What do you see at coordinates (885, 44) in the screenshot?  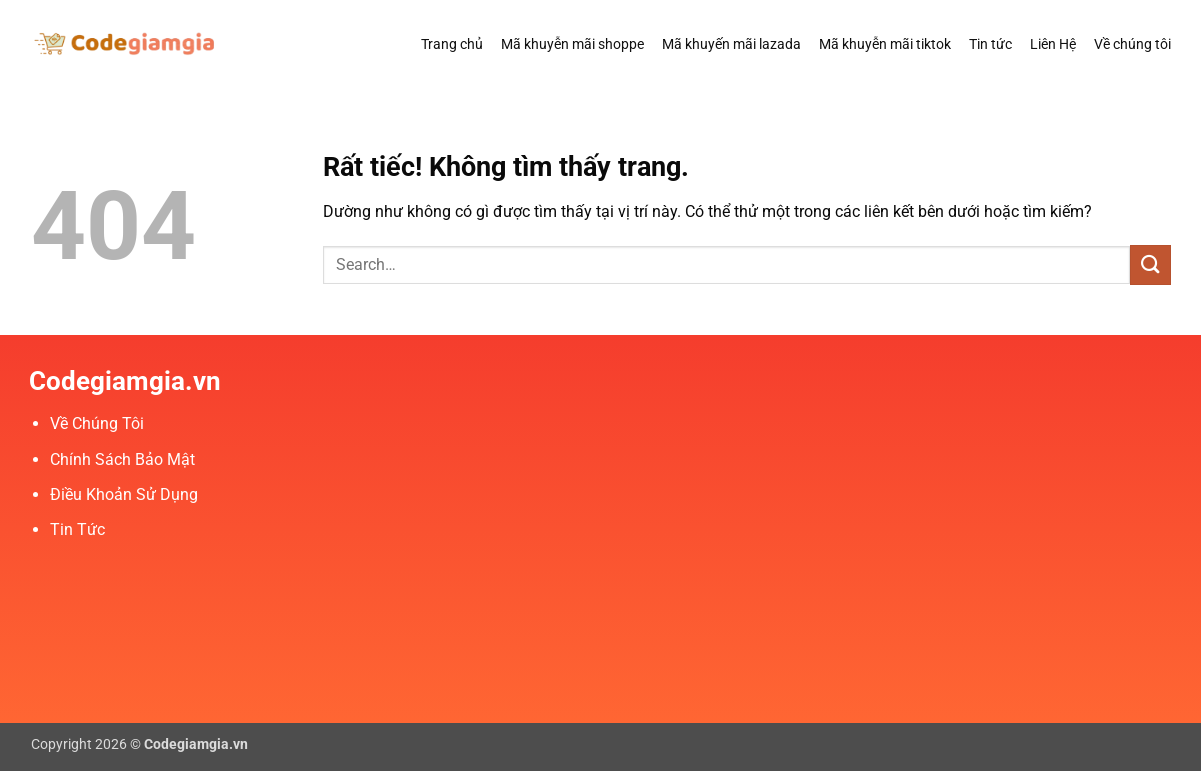 I see `Mã khuyễn mãi tiktok` at bounding box center [885, 44].